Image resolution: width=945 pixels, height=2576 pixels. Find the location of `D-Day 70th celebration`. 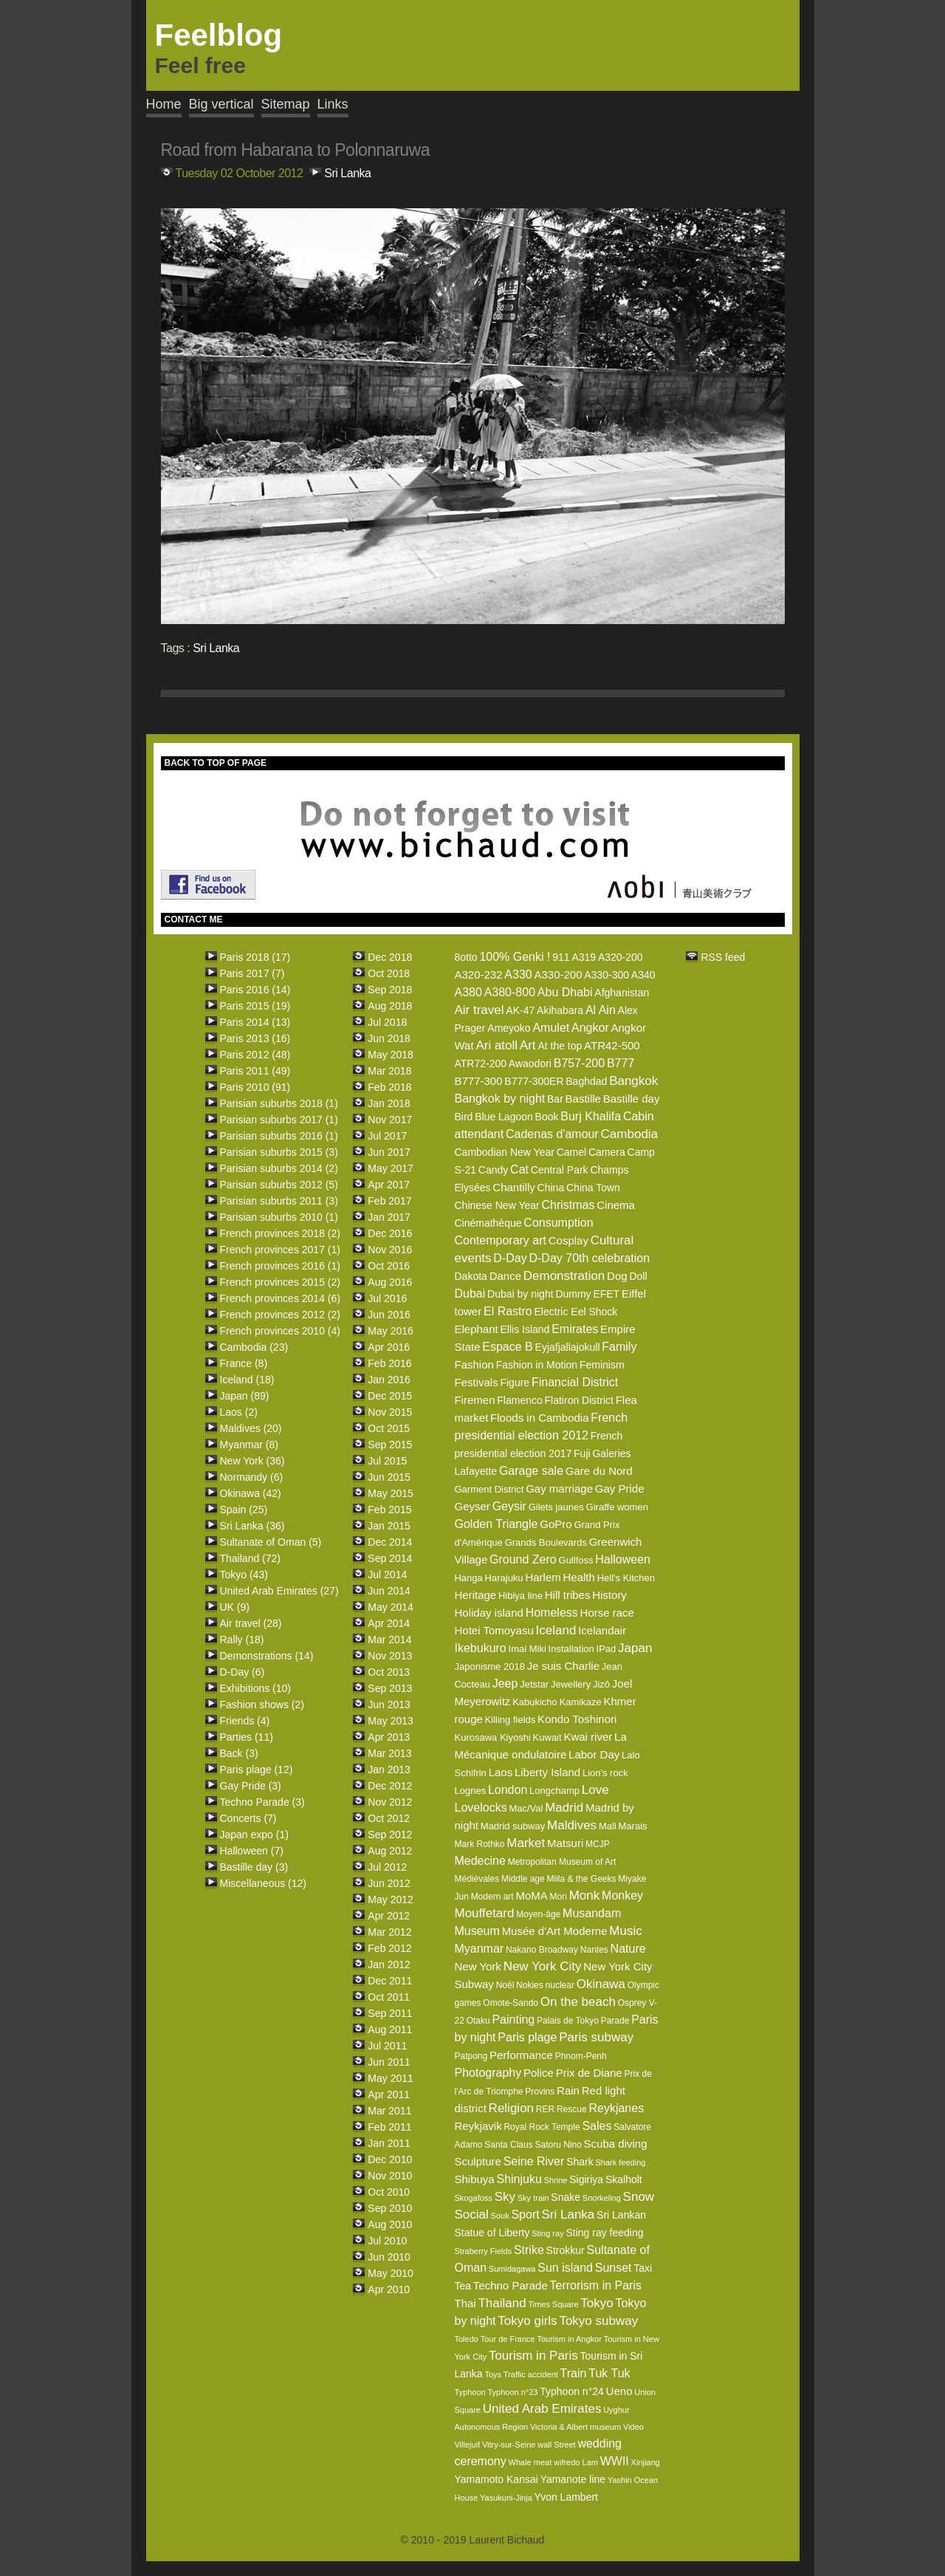

D-Day 70th celebration is located at coordinates (589, 1258).